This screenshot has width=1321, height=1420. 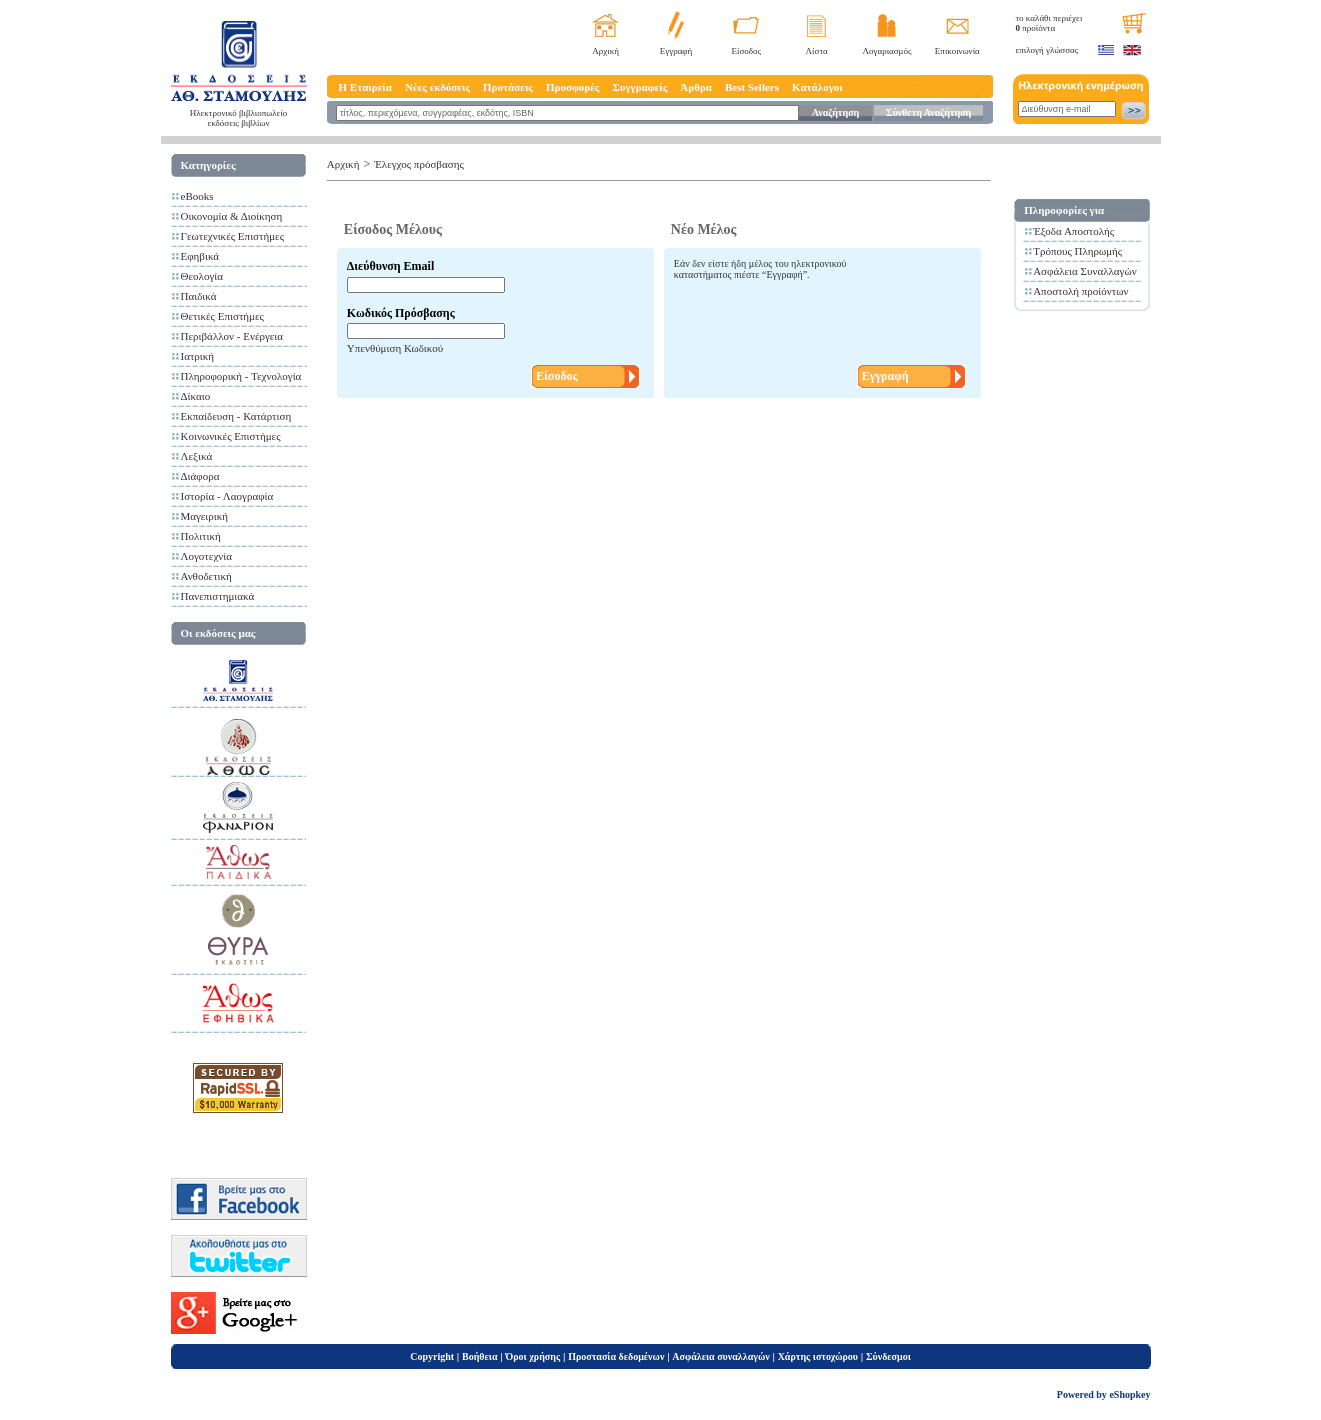 What do you see at coordinates (573, 87) in the screenshot?
I see `Προσφορές` at bounding box center [573, 87].